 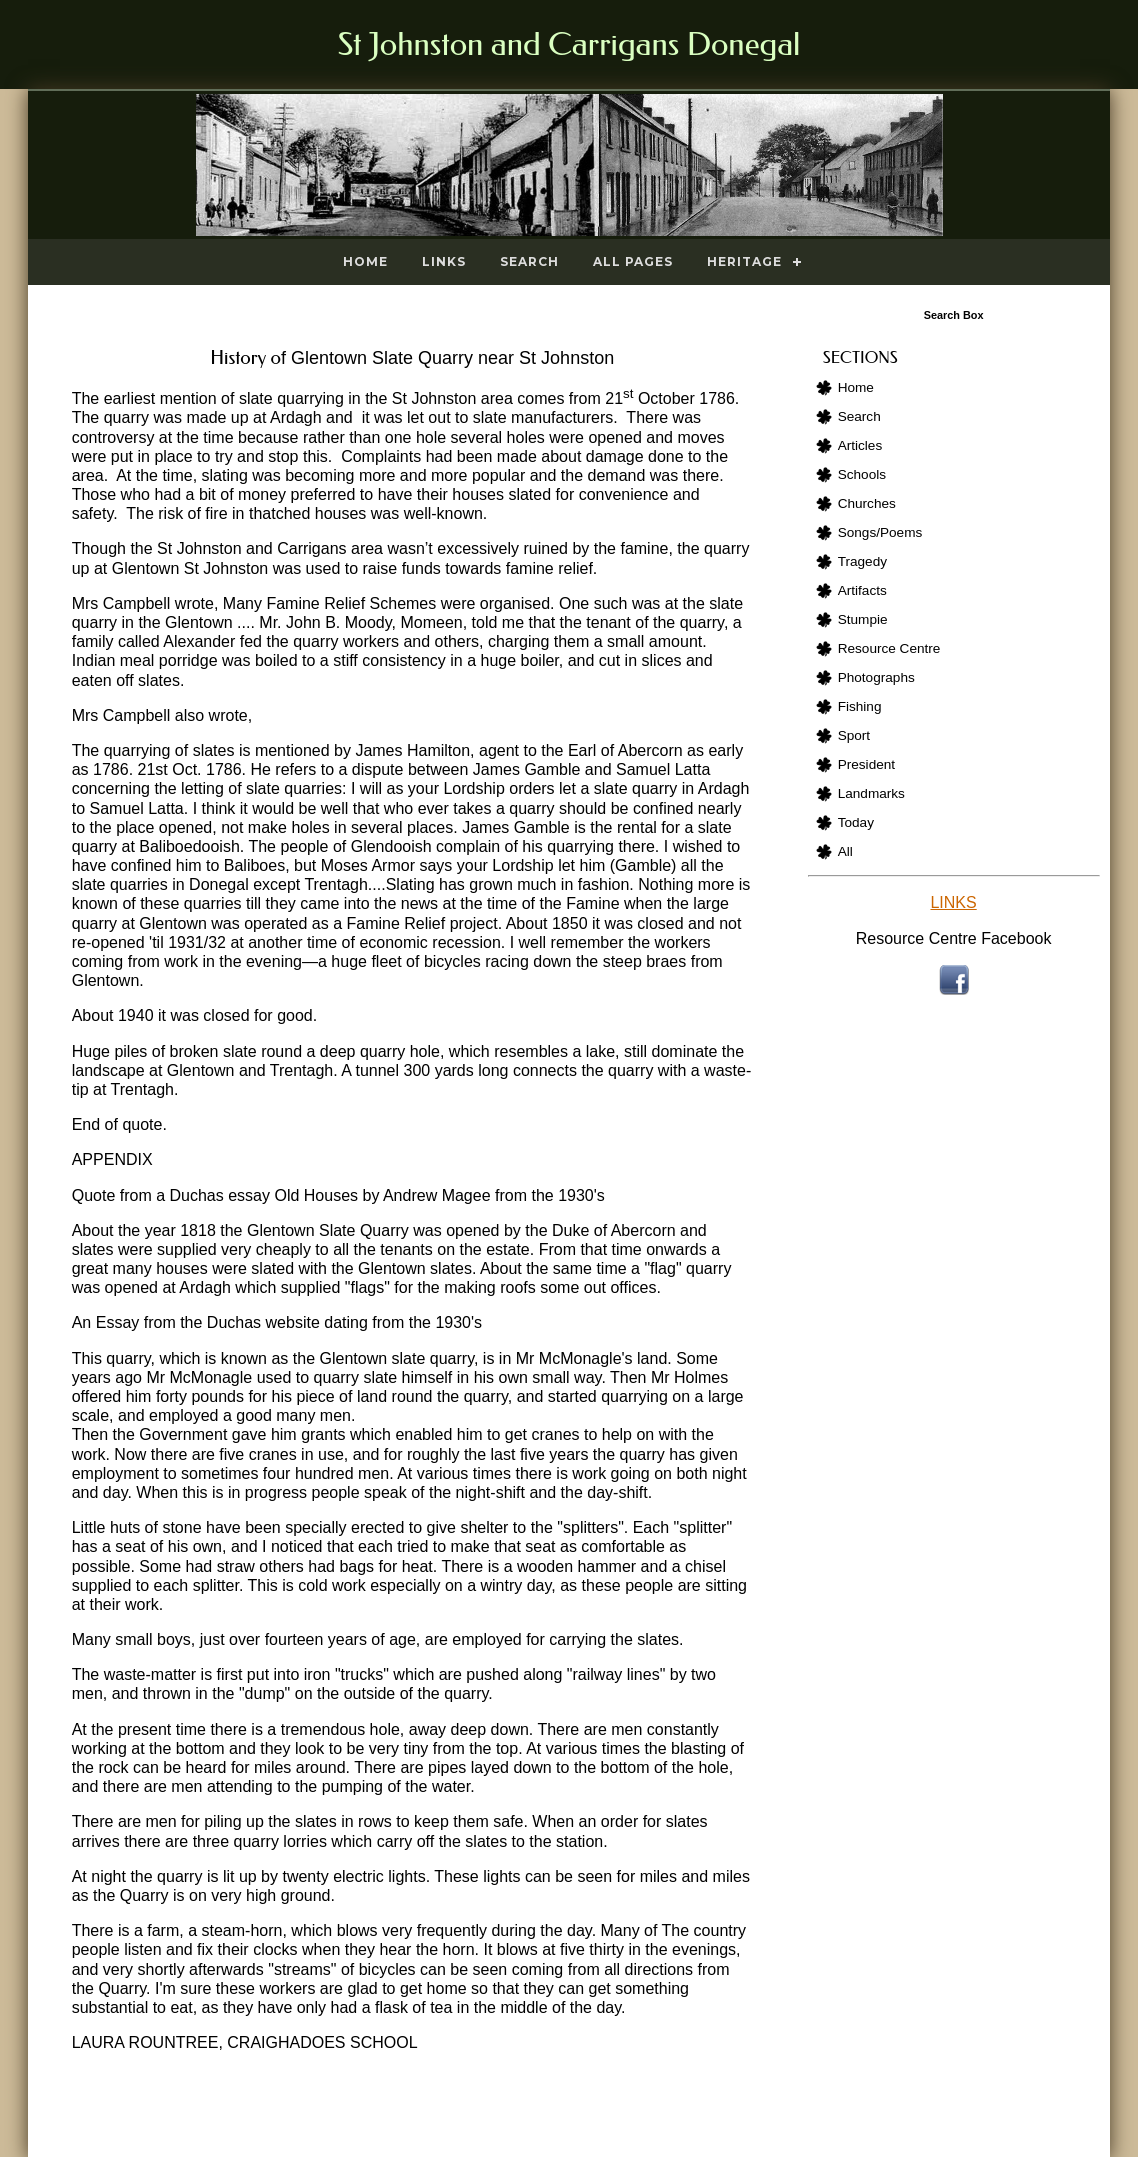 I want to click on Sport, so click(x=854, y=735).